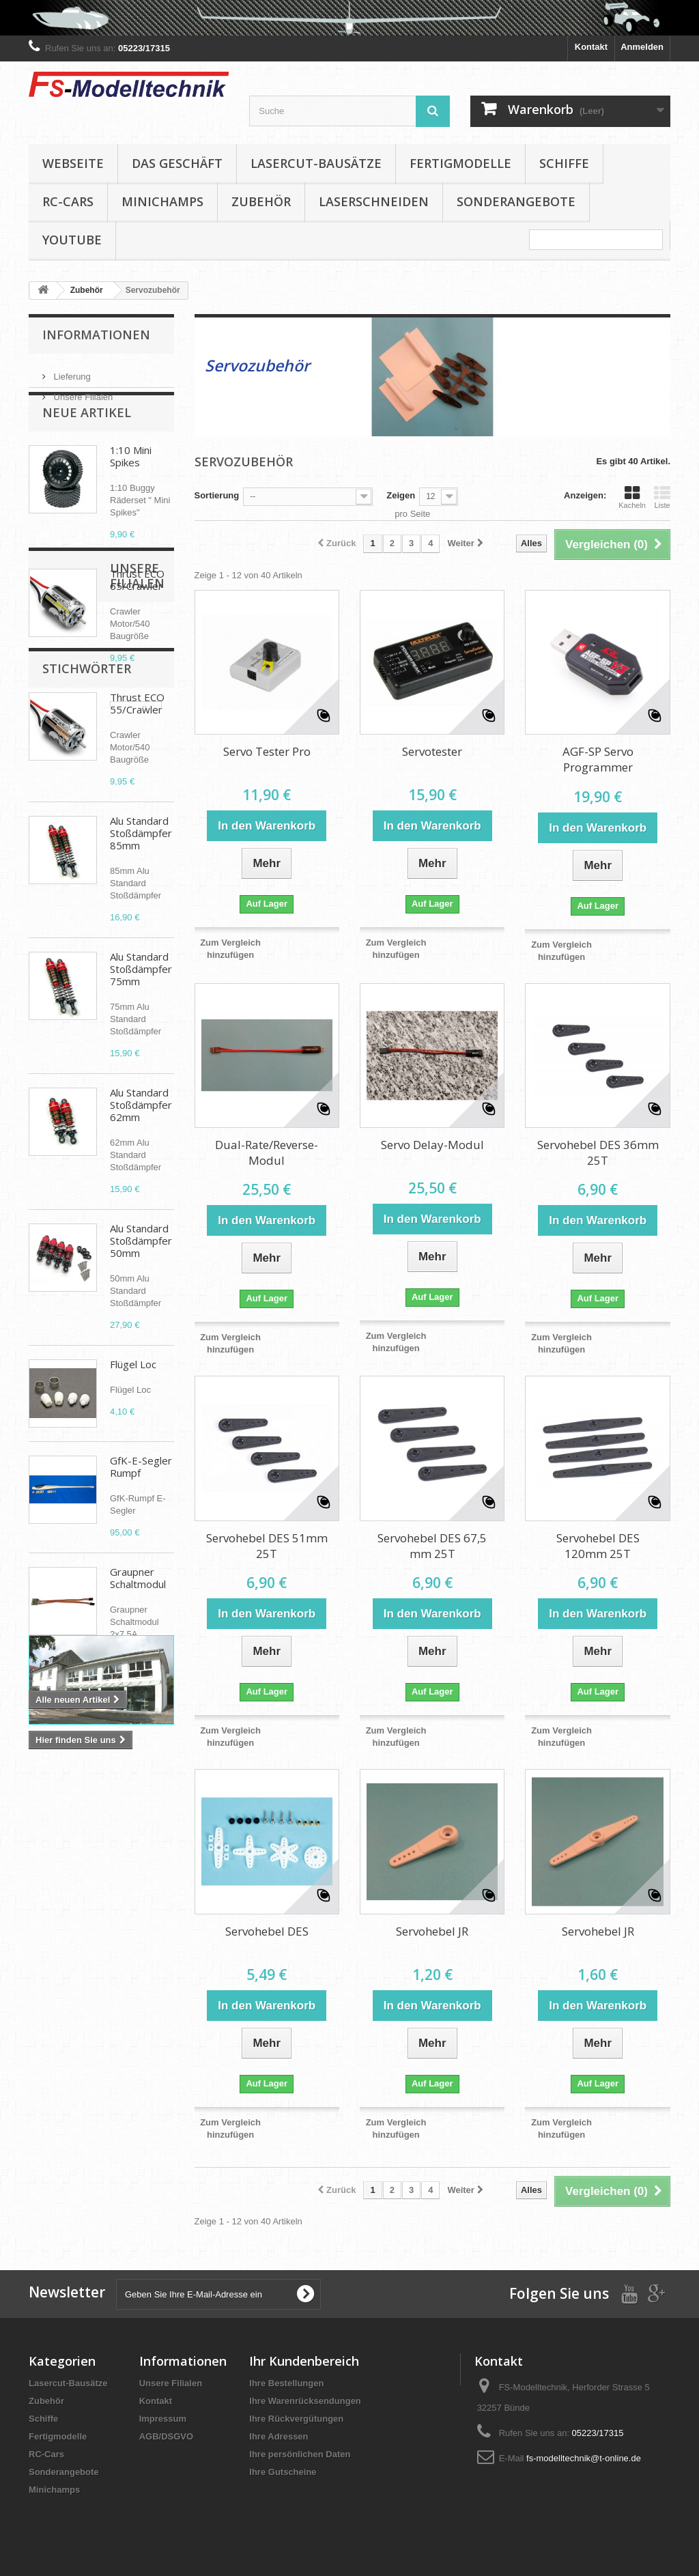  I want to click on Servohebel JR, so click(432, 1931).